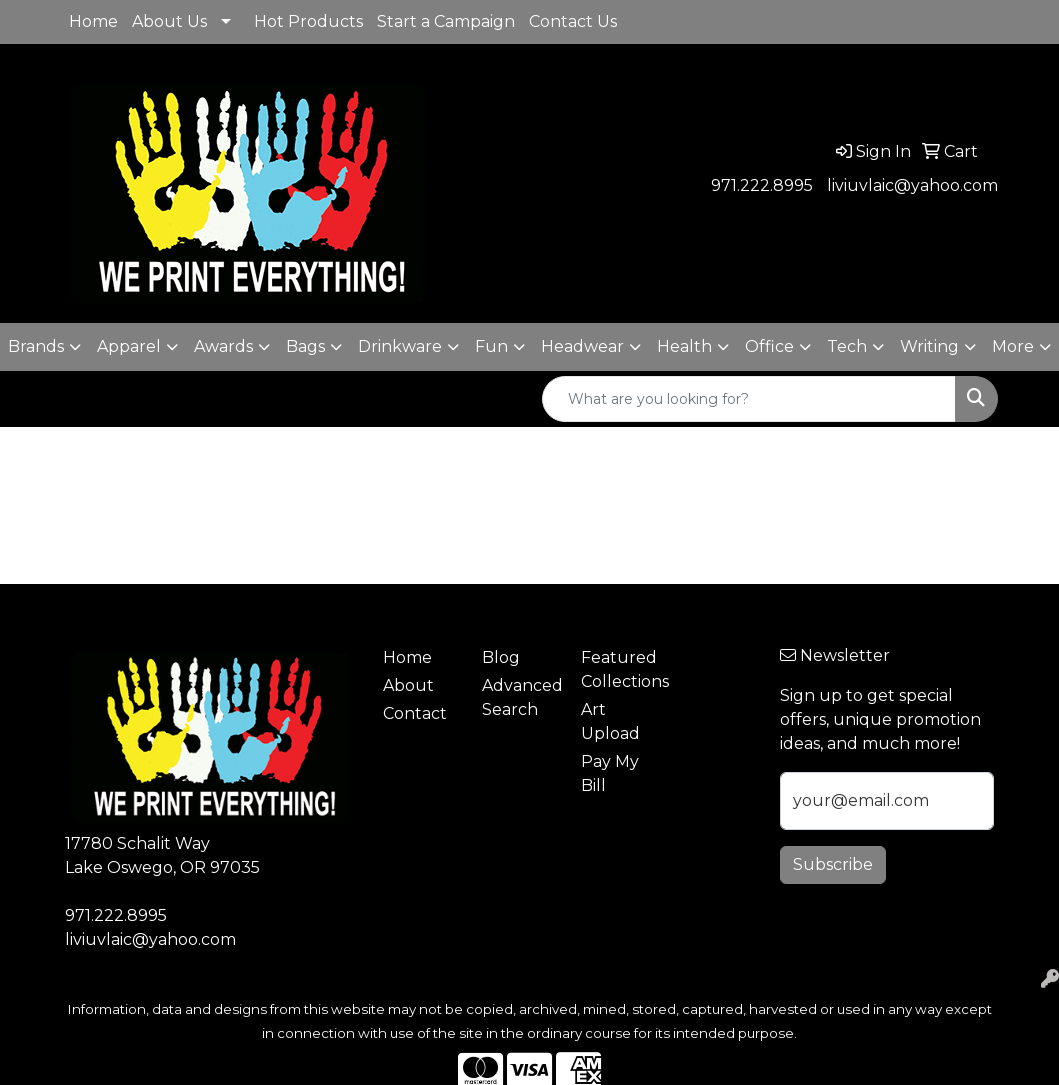 The image size is (1059, 1085). Describe the element at coordinates (415, 713) in the screenshot. I see `Contact` at that location.